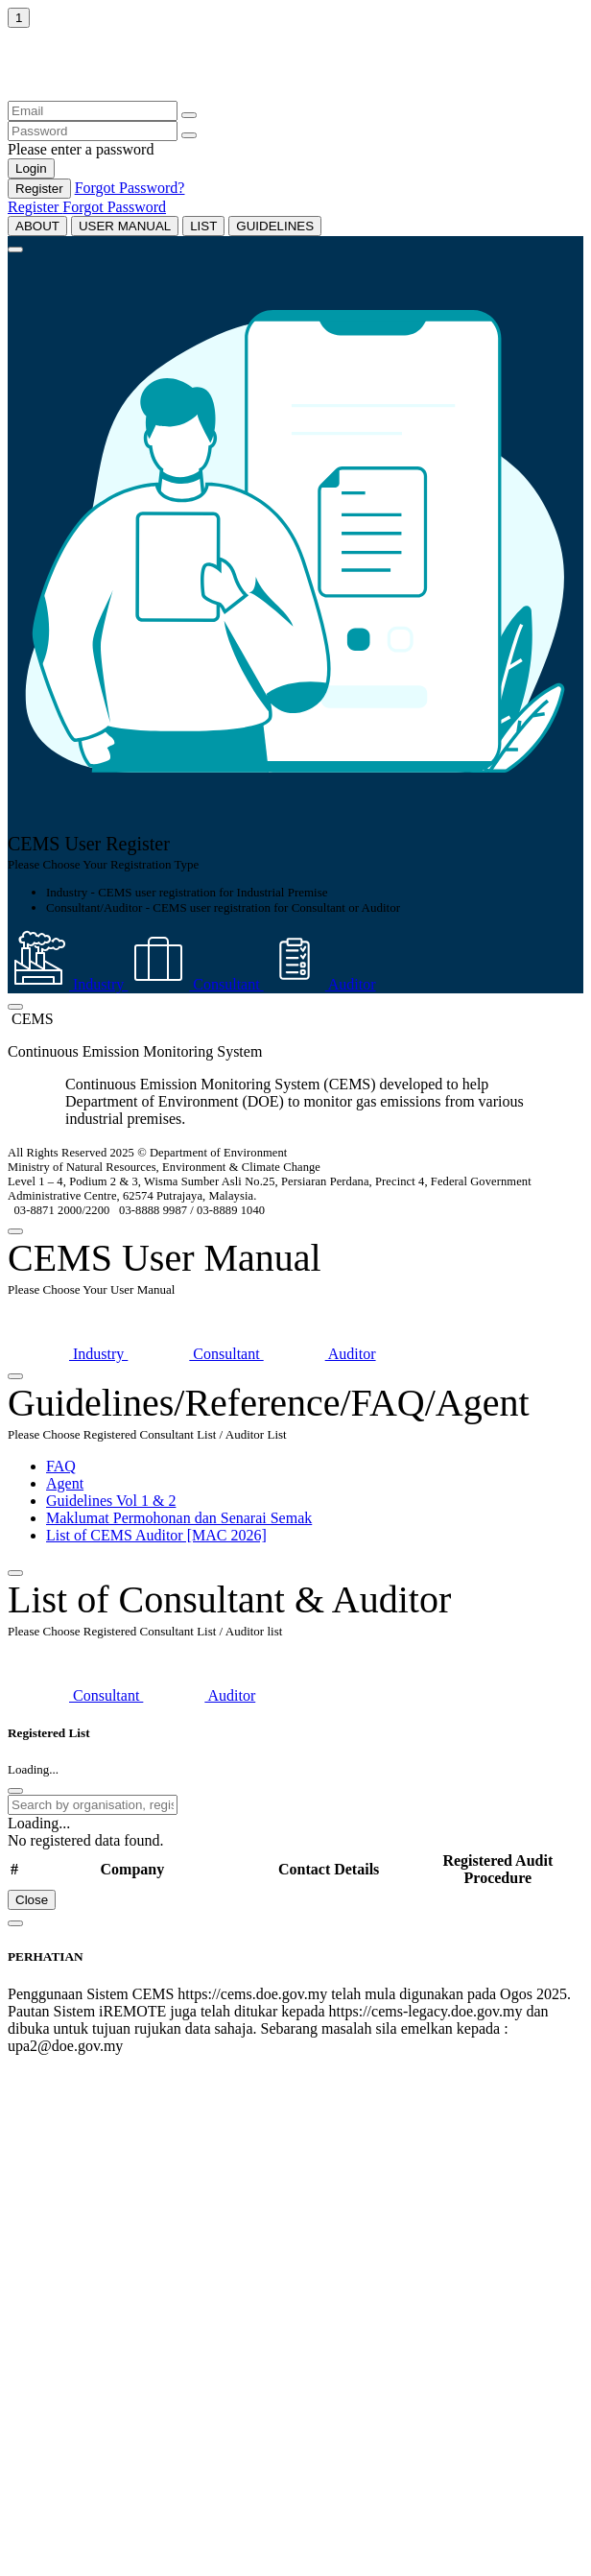 This screenshot has height=2576, width=591. Describe the element at coordinates (203, 226) in the screenshot. I see `LIST` at that location.